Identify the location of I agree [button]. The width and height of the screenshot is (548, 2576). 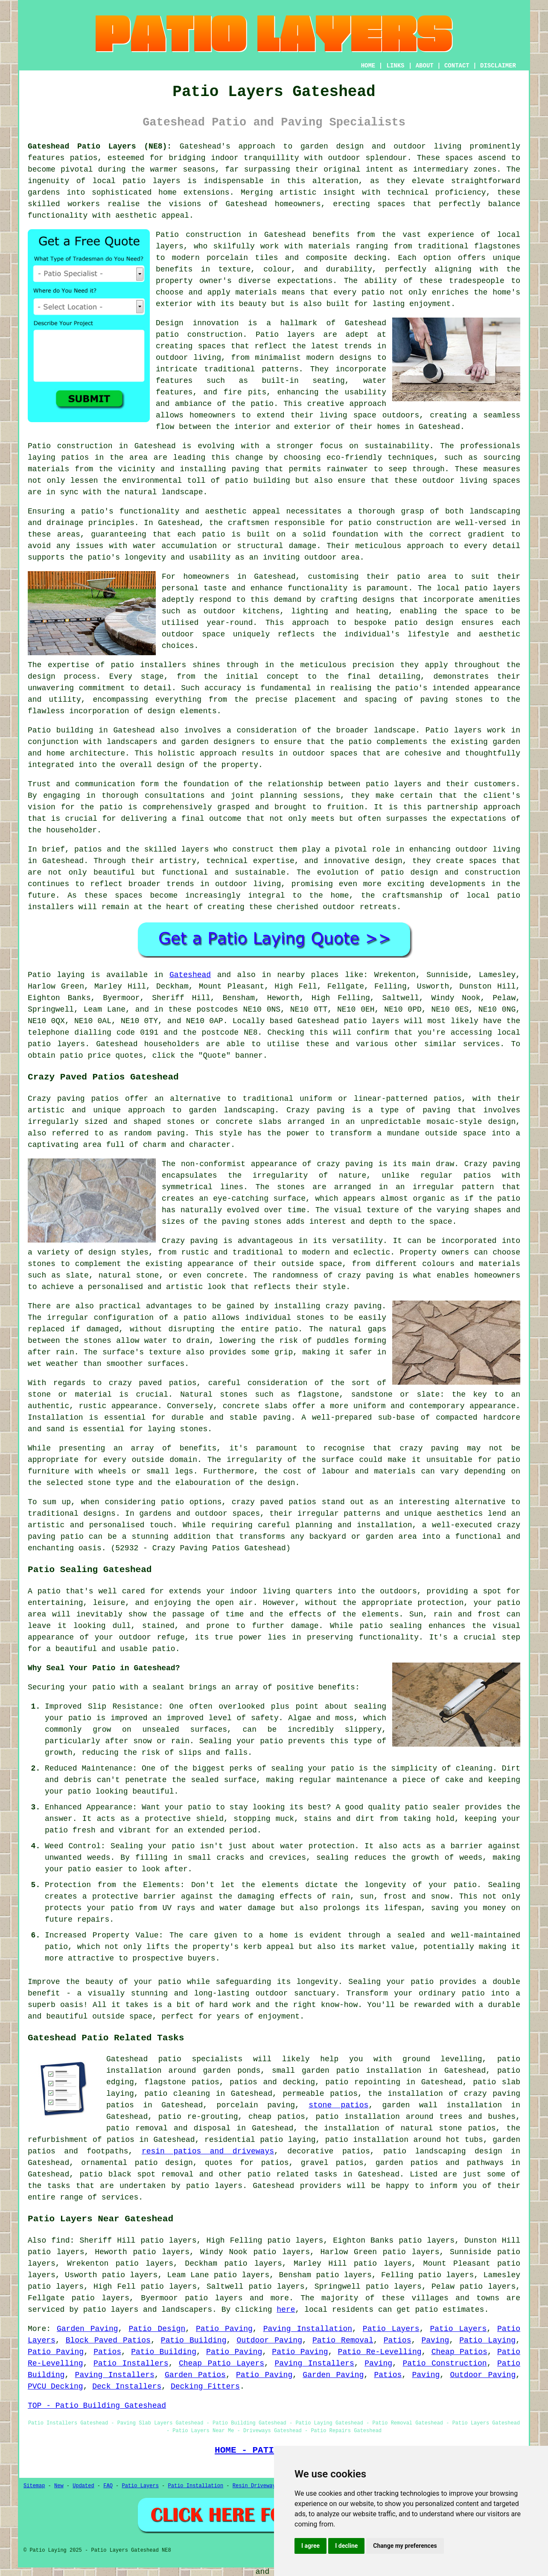
(310, 2545).